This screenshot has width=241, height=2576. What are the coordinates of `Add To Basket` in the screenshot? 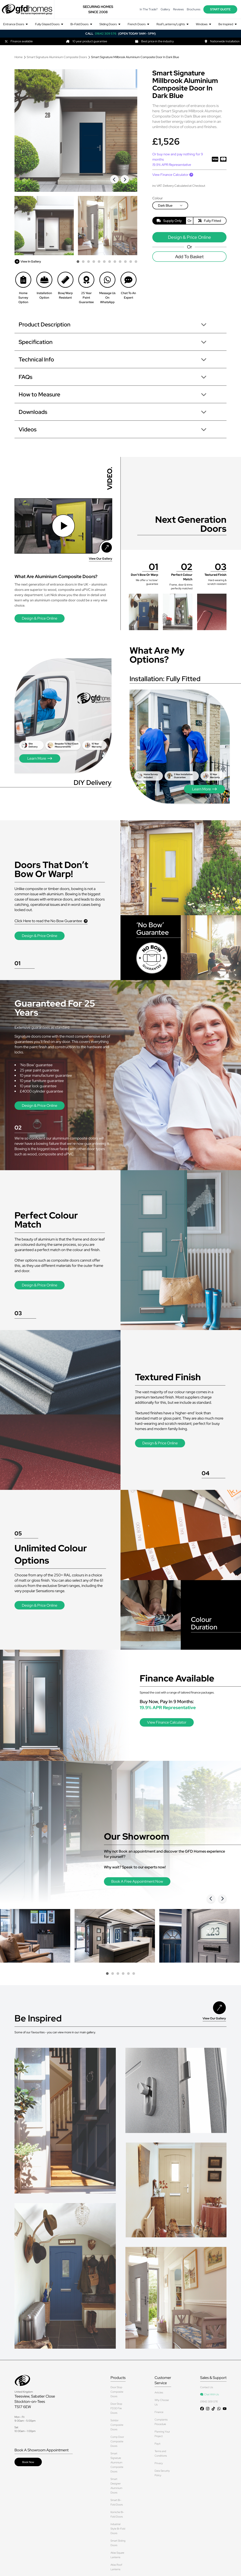 It's located at (189, 256).